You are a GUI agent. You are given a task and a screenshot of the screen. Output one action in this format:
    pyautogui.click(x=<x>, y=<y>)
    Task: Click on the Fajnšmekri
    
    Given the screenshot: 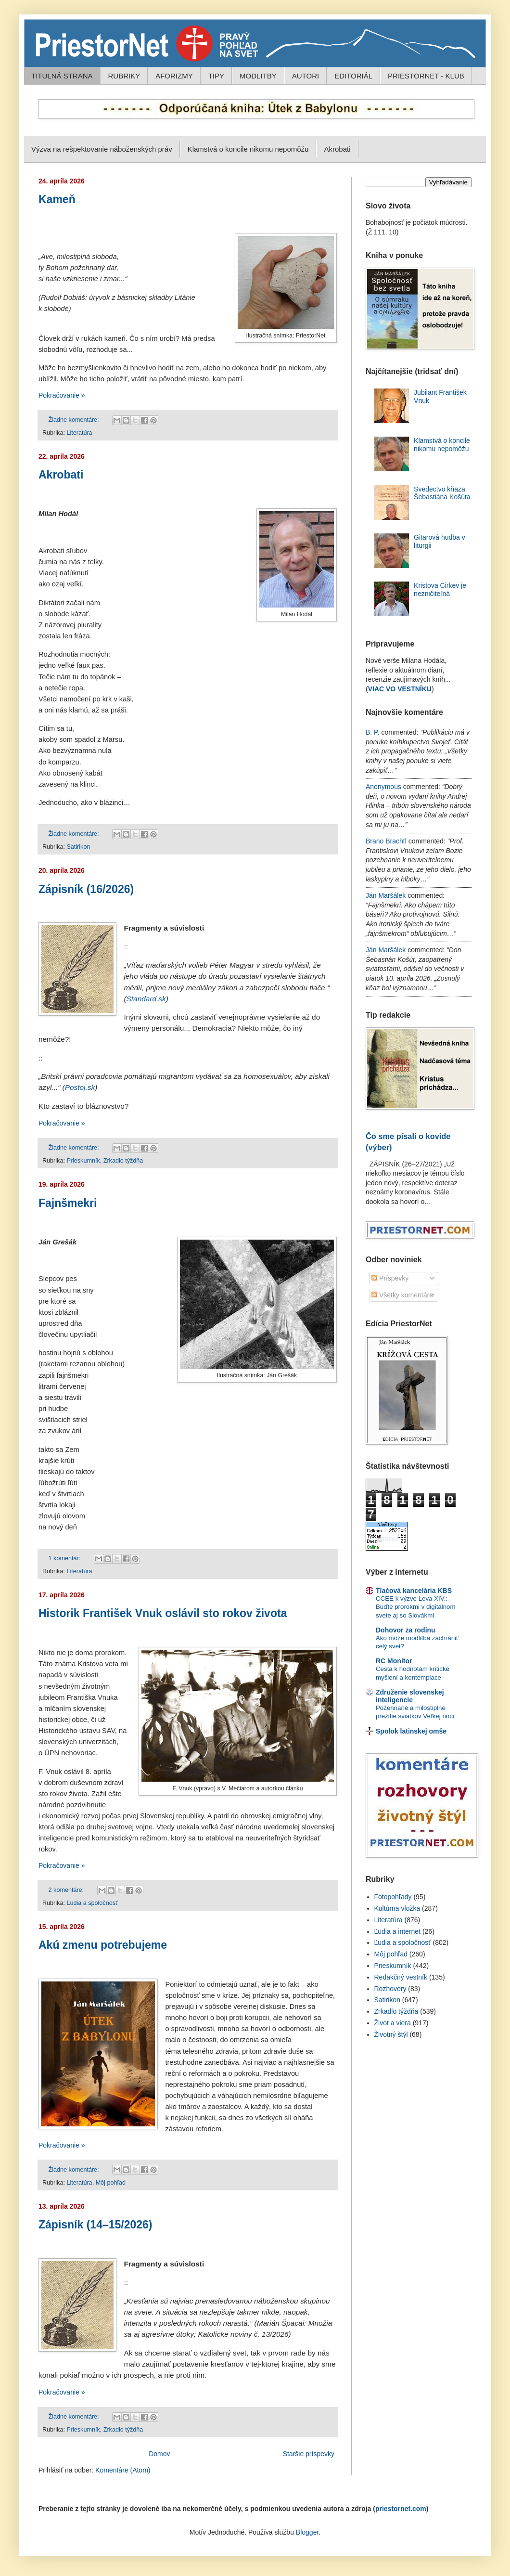 What is the action you would take?
    pyautogui.click(x=67, y=1203)
    